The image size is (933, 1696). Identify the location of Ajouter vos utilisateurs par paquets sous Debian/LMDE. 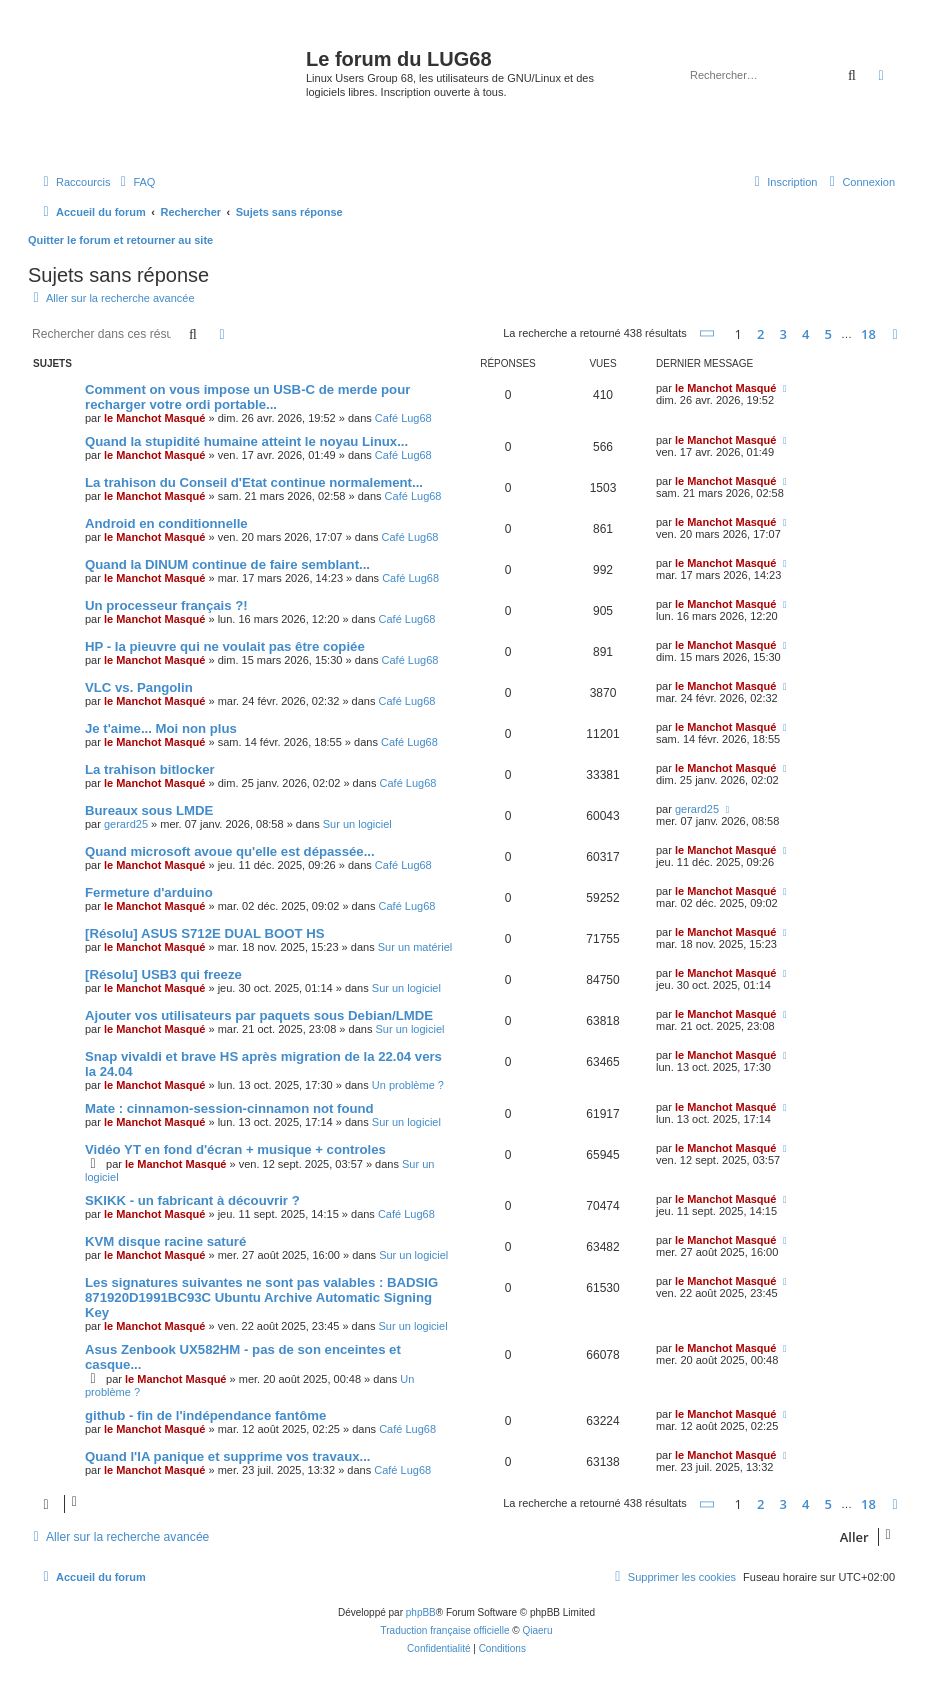
(259, 1015).